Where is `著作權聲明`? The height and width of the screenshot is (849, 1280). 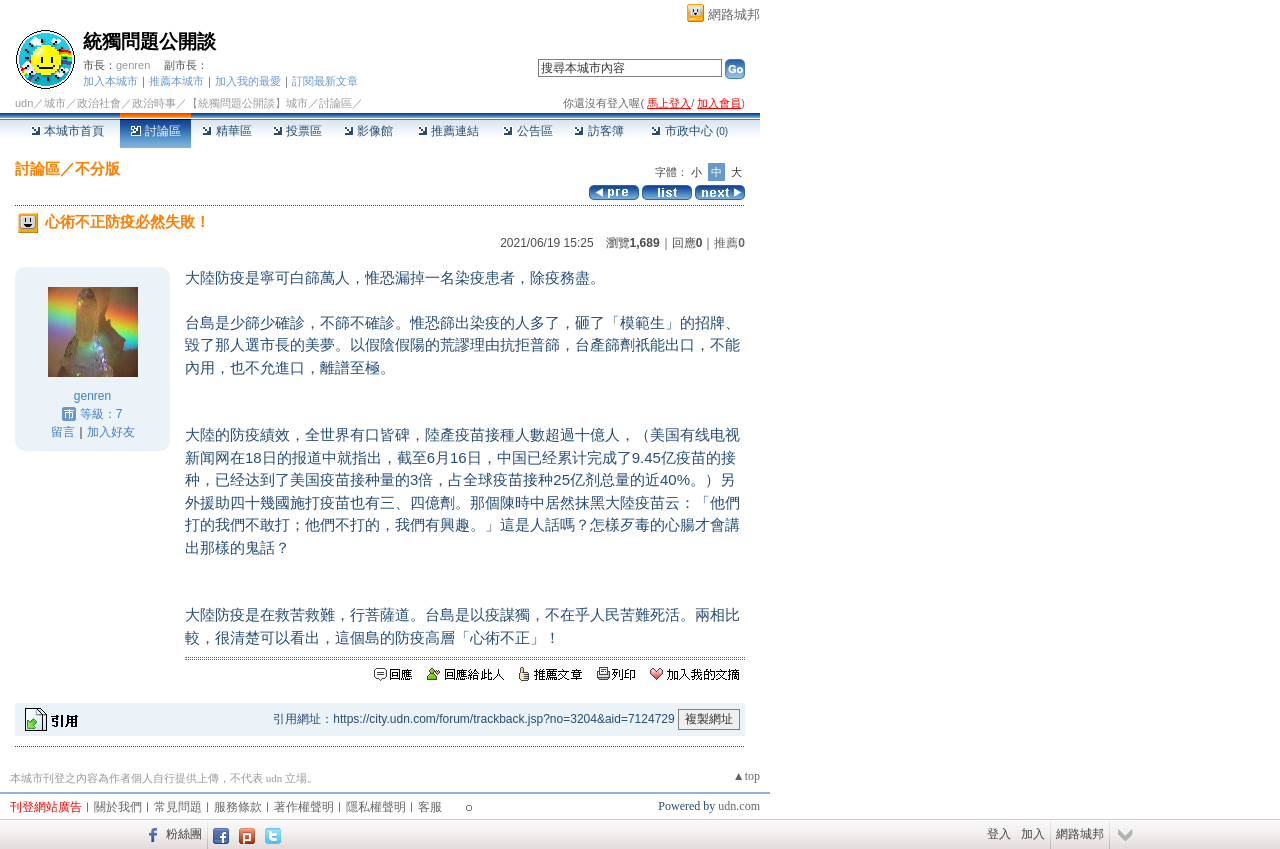
著作權聲明 is located at coordinates (304, 807).